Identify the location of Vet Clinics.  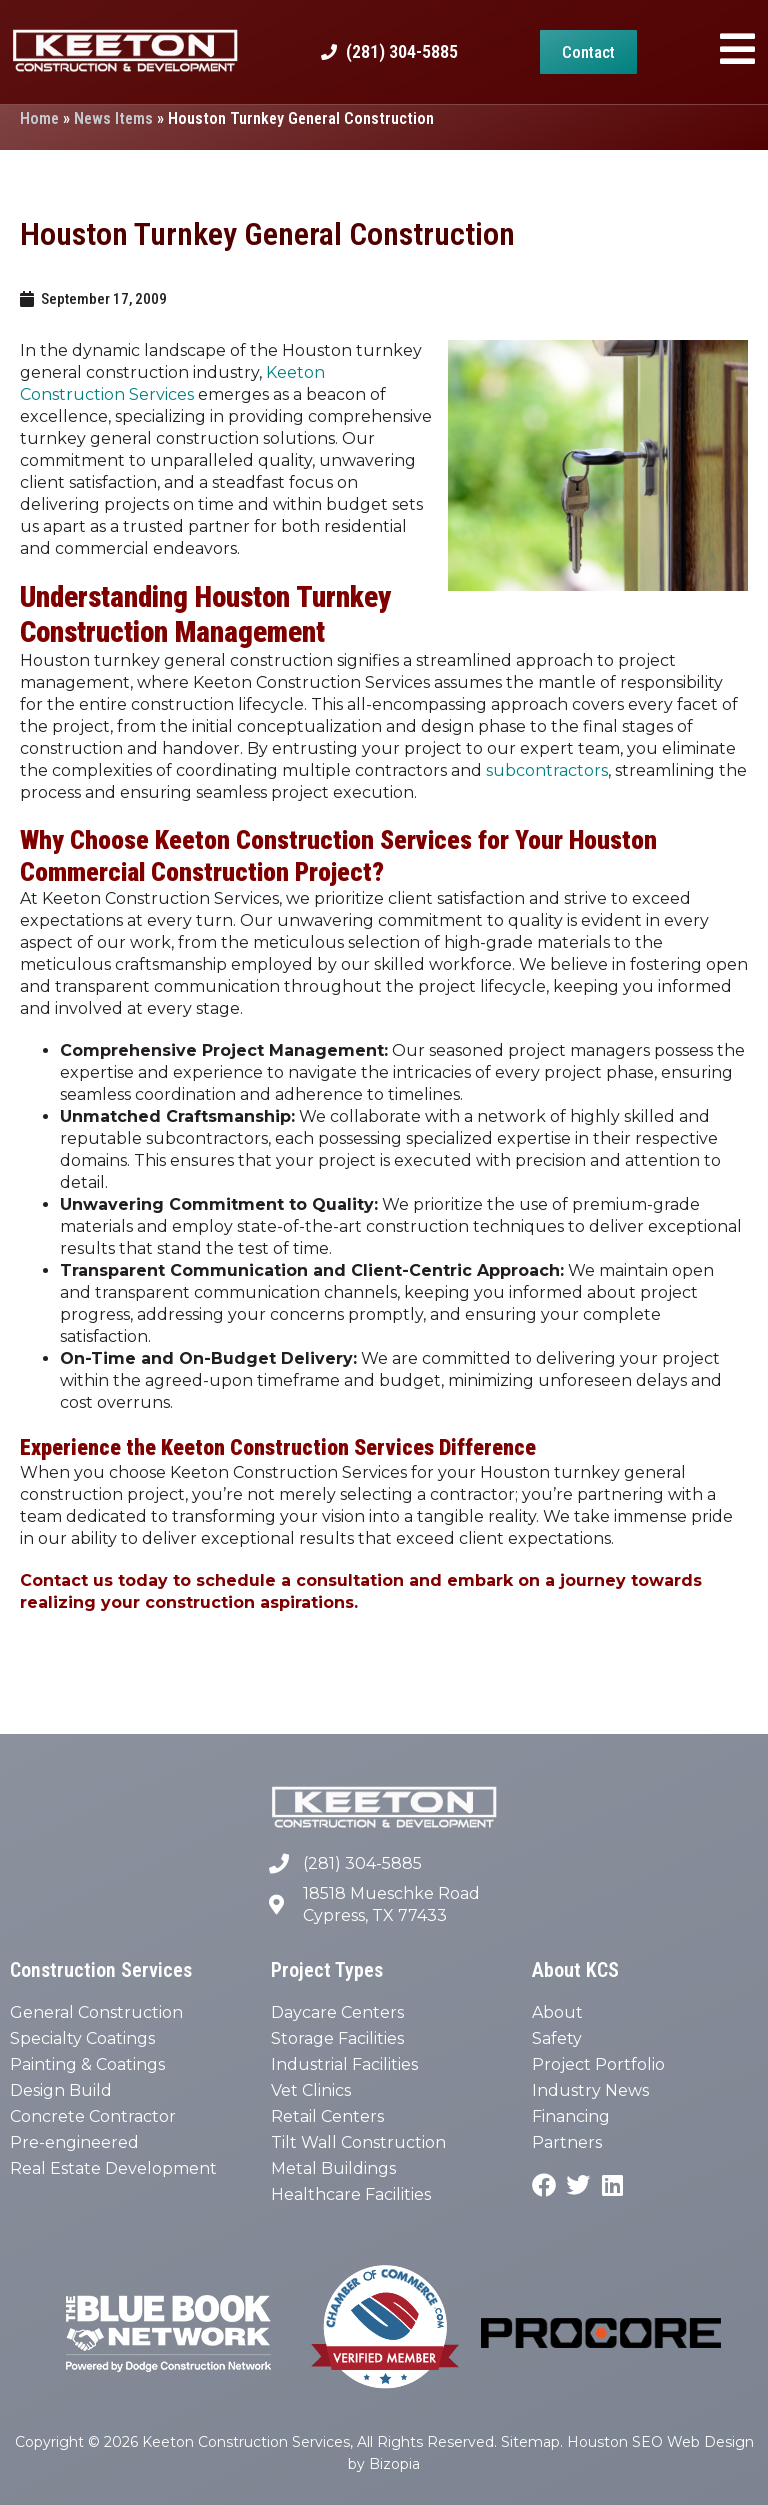
(311, 2090).